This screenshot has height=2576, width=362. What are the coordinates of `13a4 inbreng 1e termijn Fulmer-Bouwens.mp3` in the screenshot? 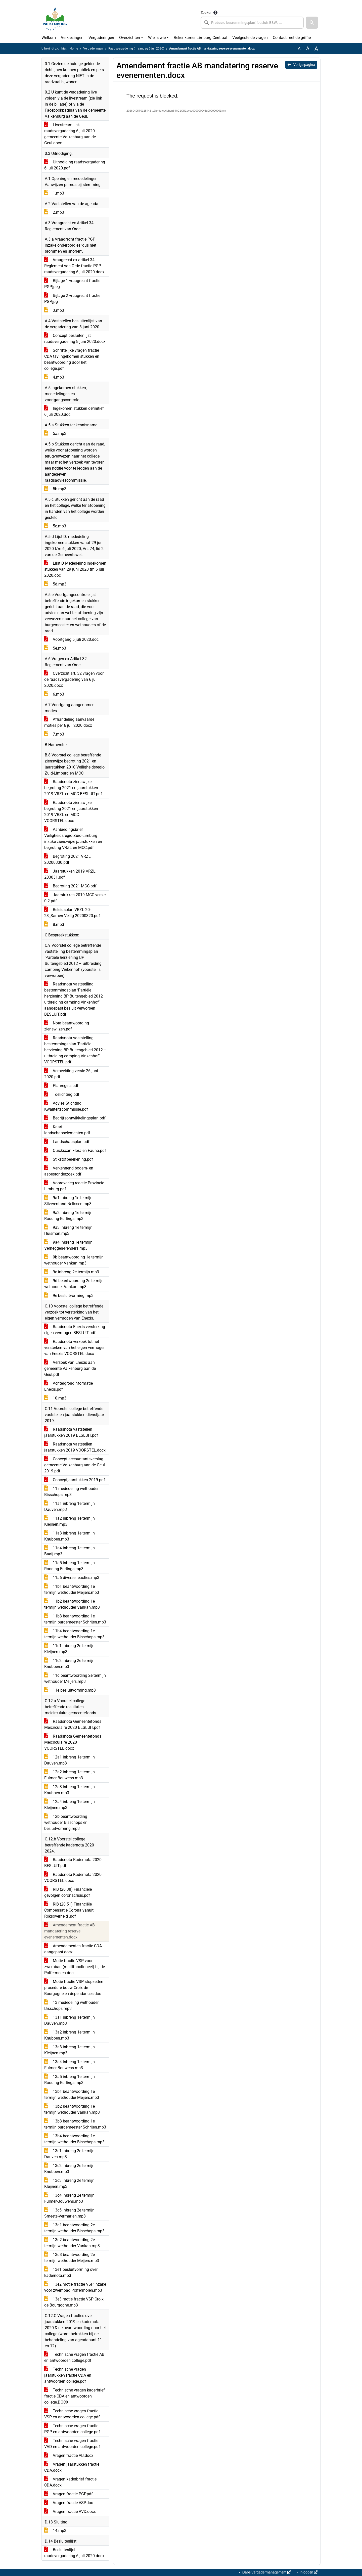 It's located at (69, 2064).